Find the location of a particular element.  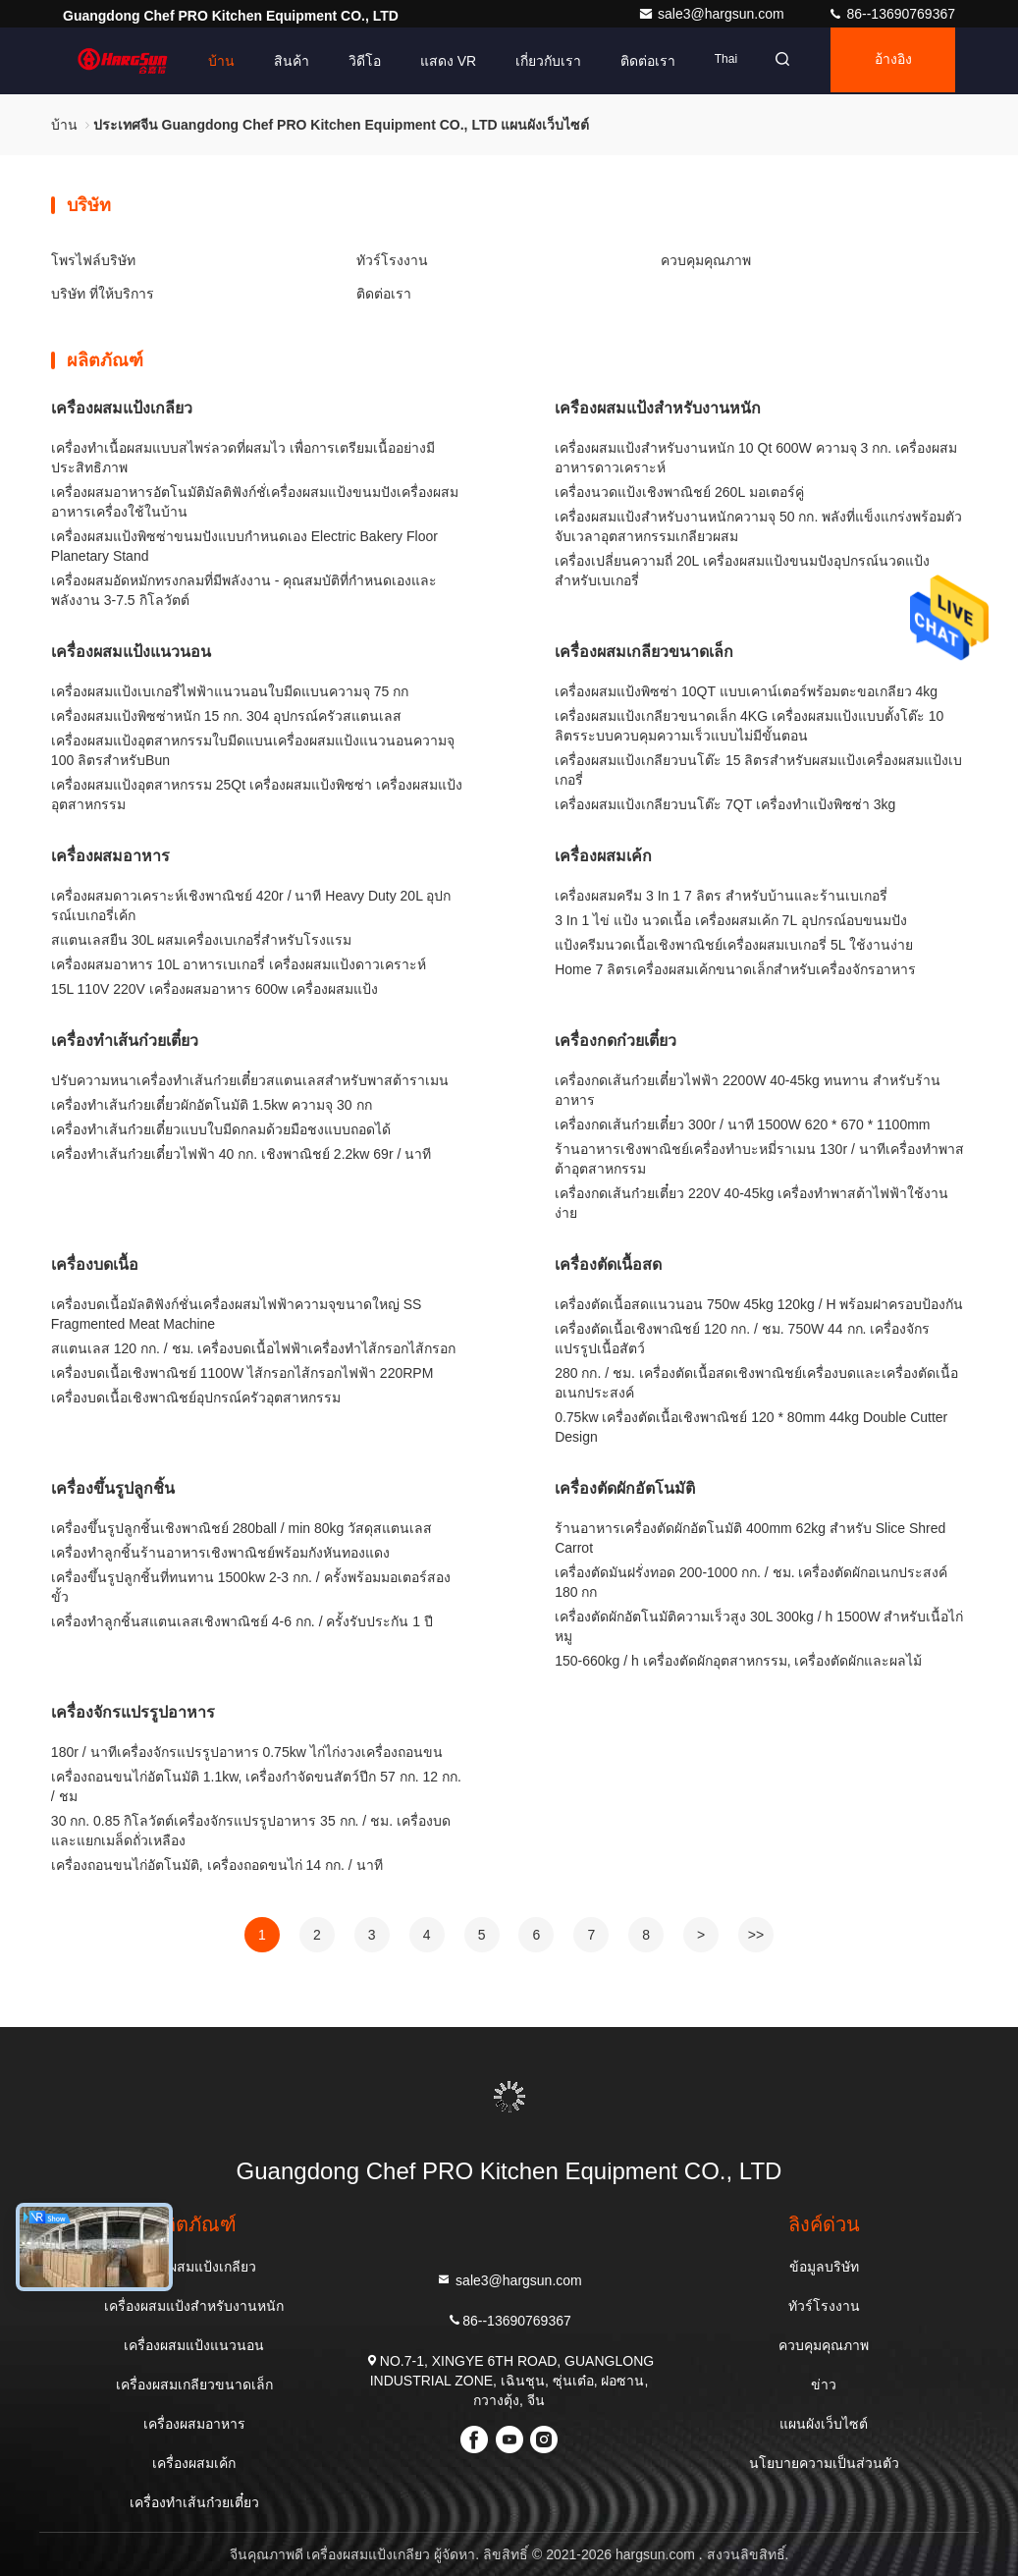

เครื่องกดเส้นก๋วยเตี๋ยวไฟฟ้า 2200W 40-45kg ทนทาน สำหรับร้านอาหาร is located at coordinates (747, 1090).